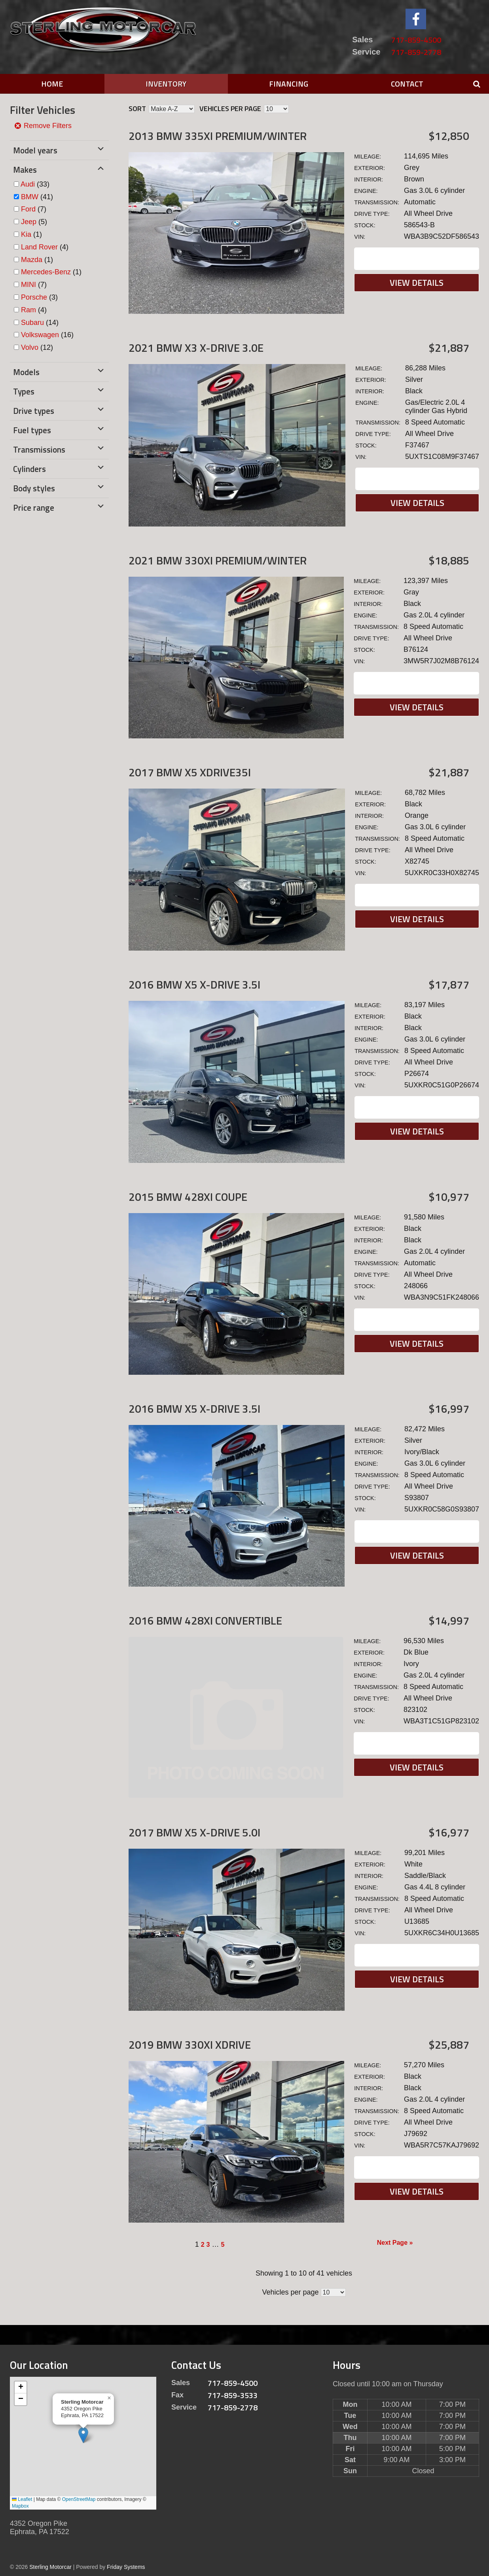 The image size is (489, 2576). I want to click on 717-859-4500, so click(416, 40).